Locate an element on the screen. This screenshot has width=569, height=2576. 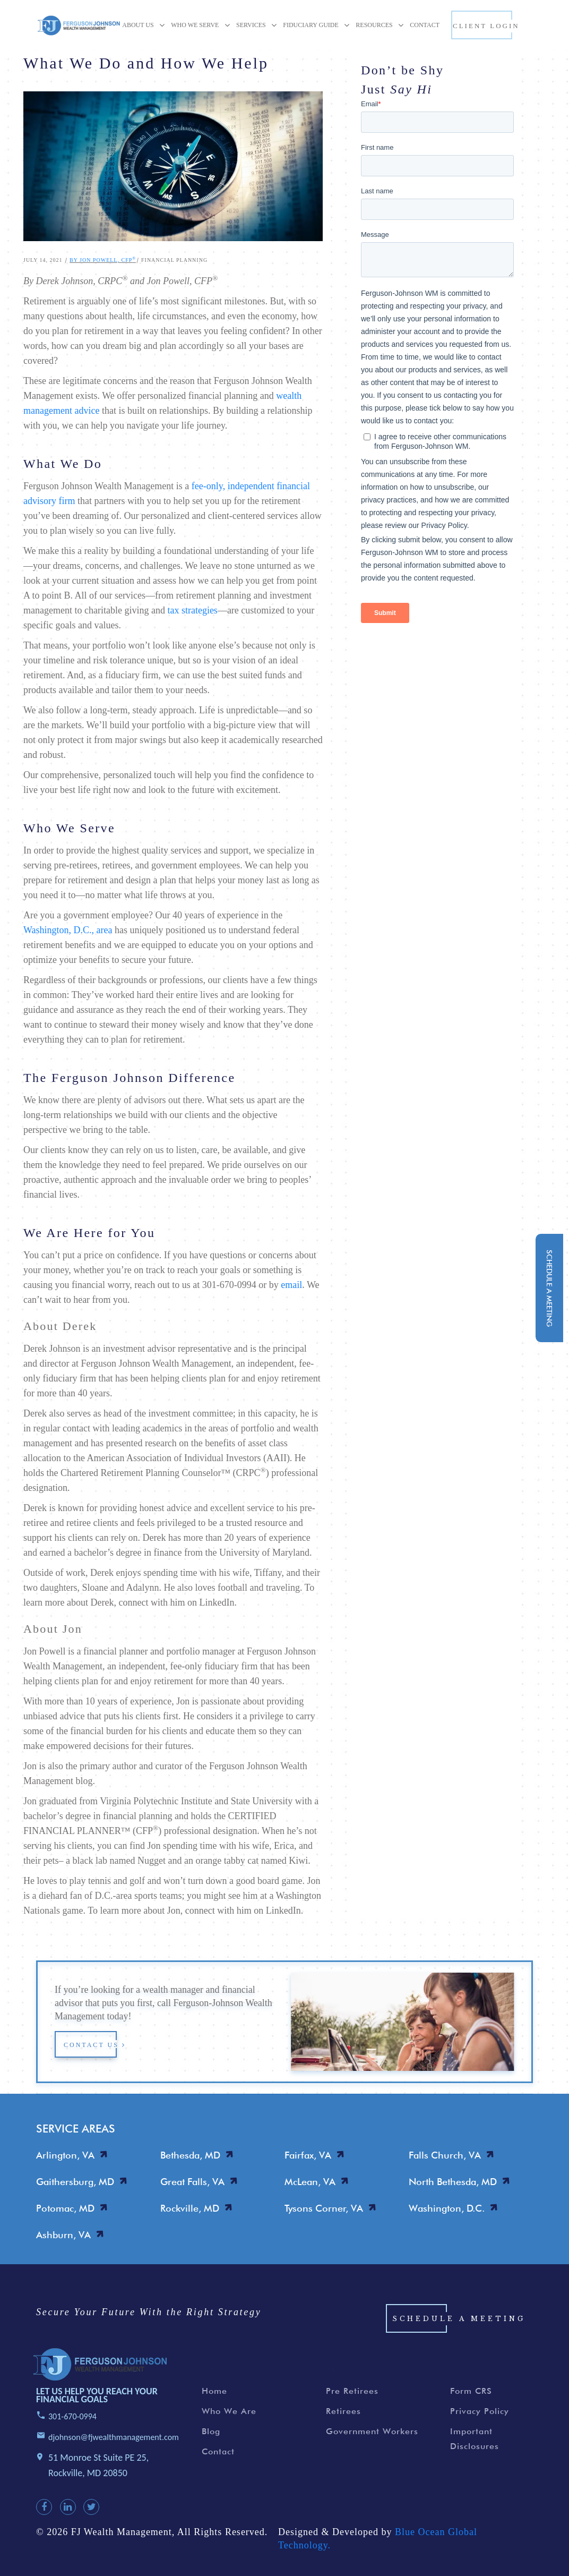
Contact is located at coordinates (218, 2460).